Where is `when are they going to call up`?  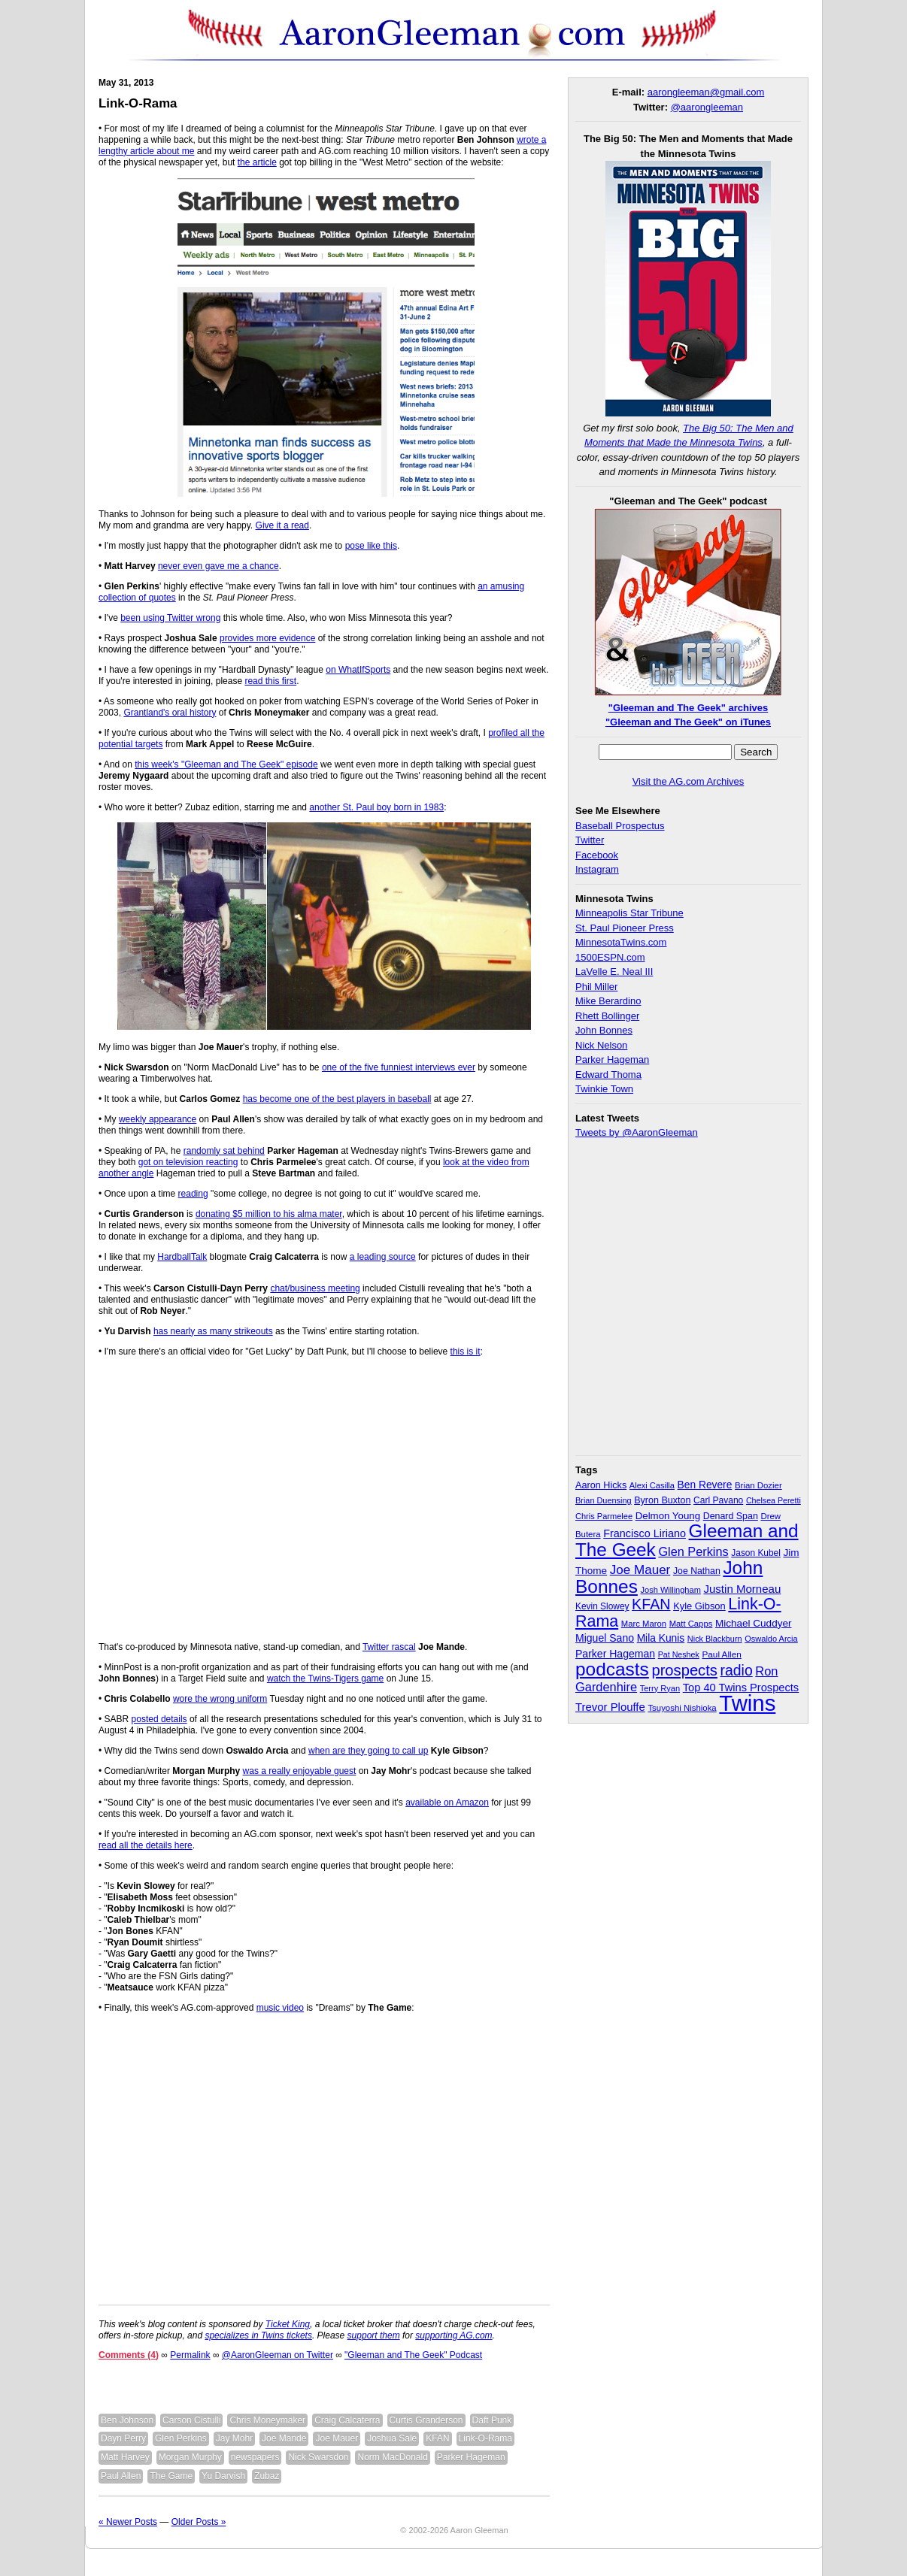
when are they going to call up is located at coordinates (368, 1750).